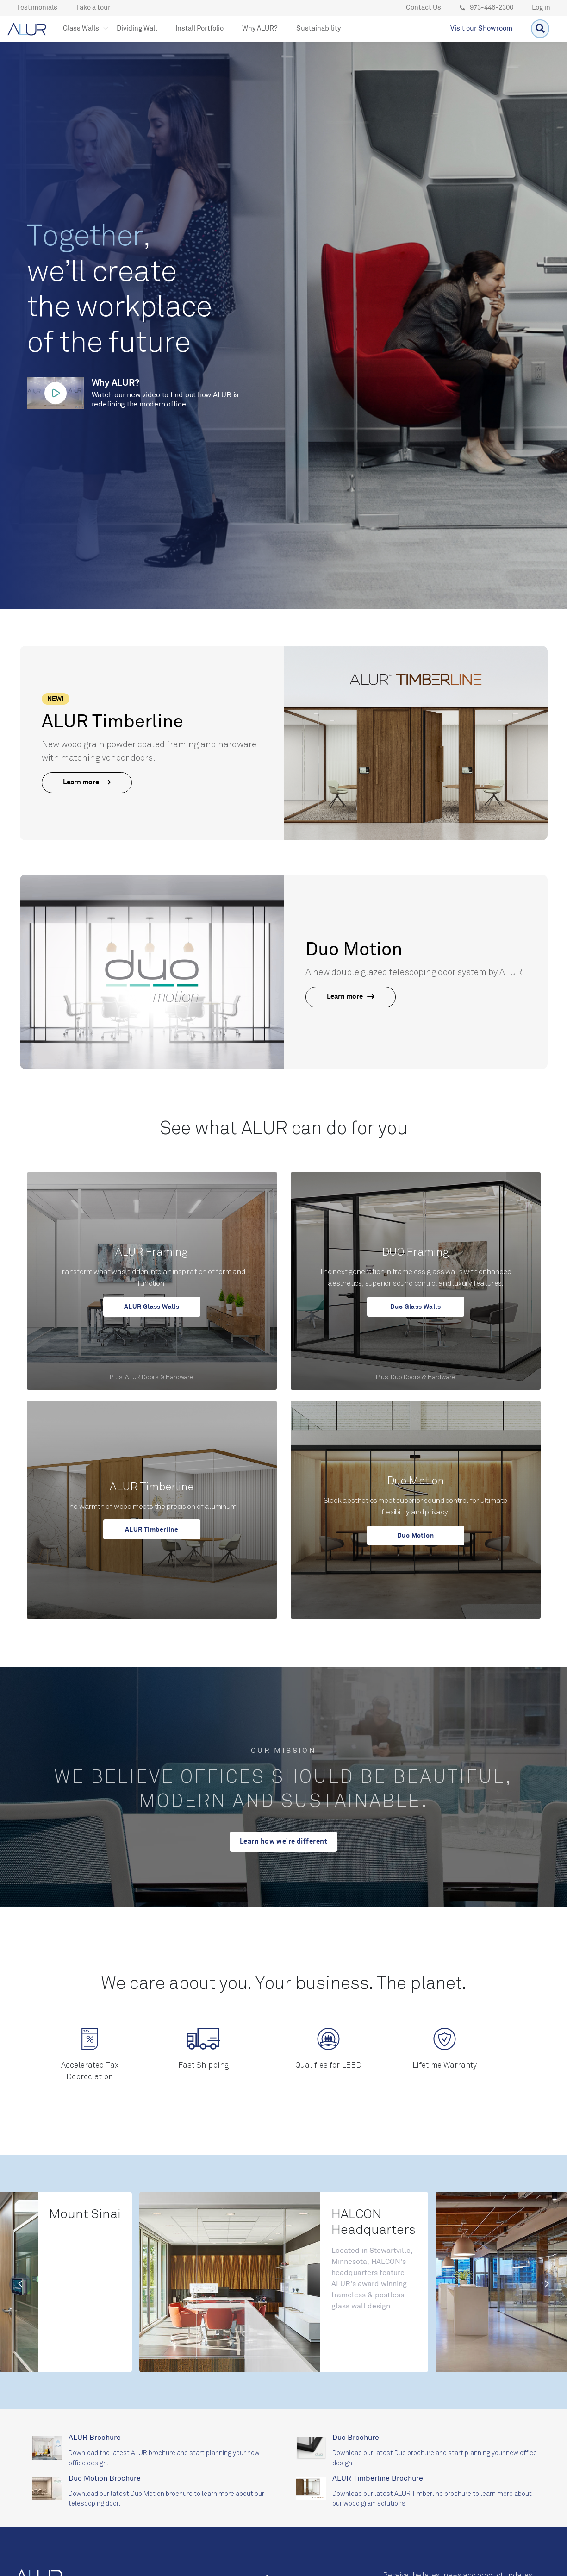 Image resolution: width=567 pixels, height=2576 pixels. What do you see at coordinates (481, 28) in the screenshot?
I see `Visit our Showroom` at bounding box center [481, 28].